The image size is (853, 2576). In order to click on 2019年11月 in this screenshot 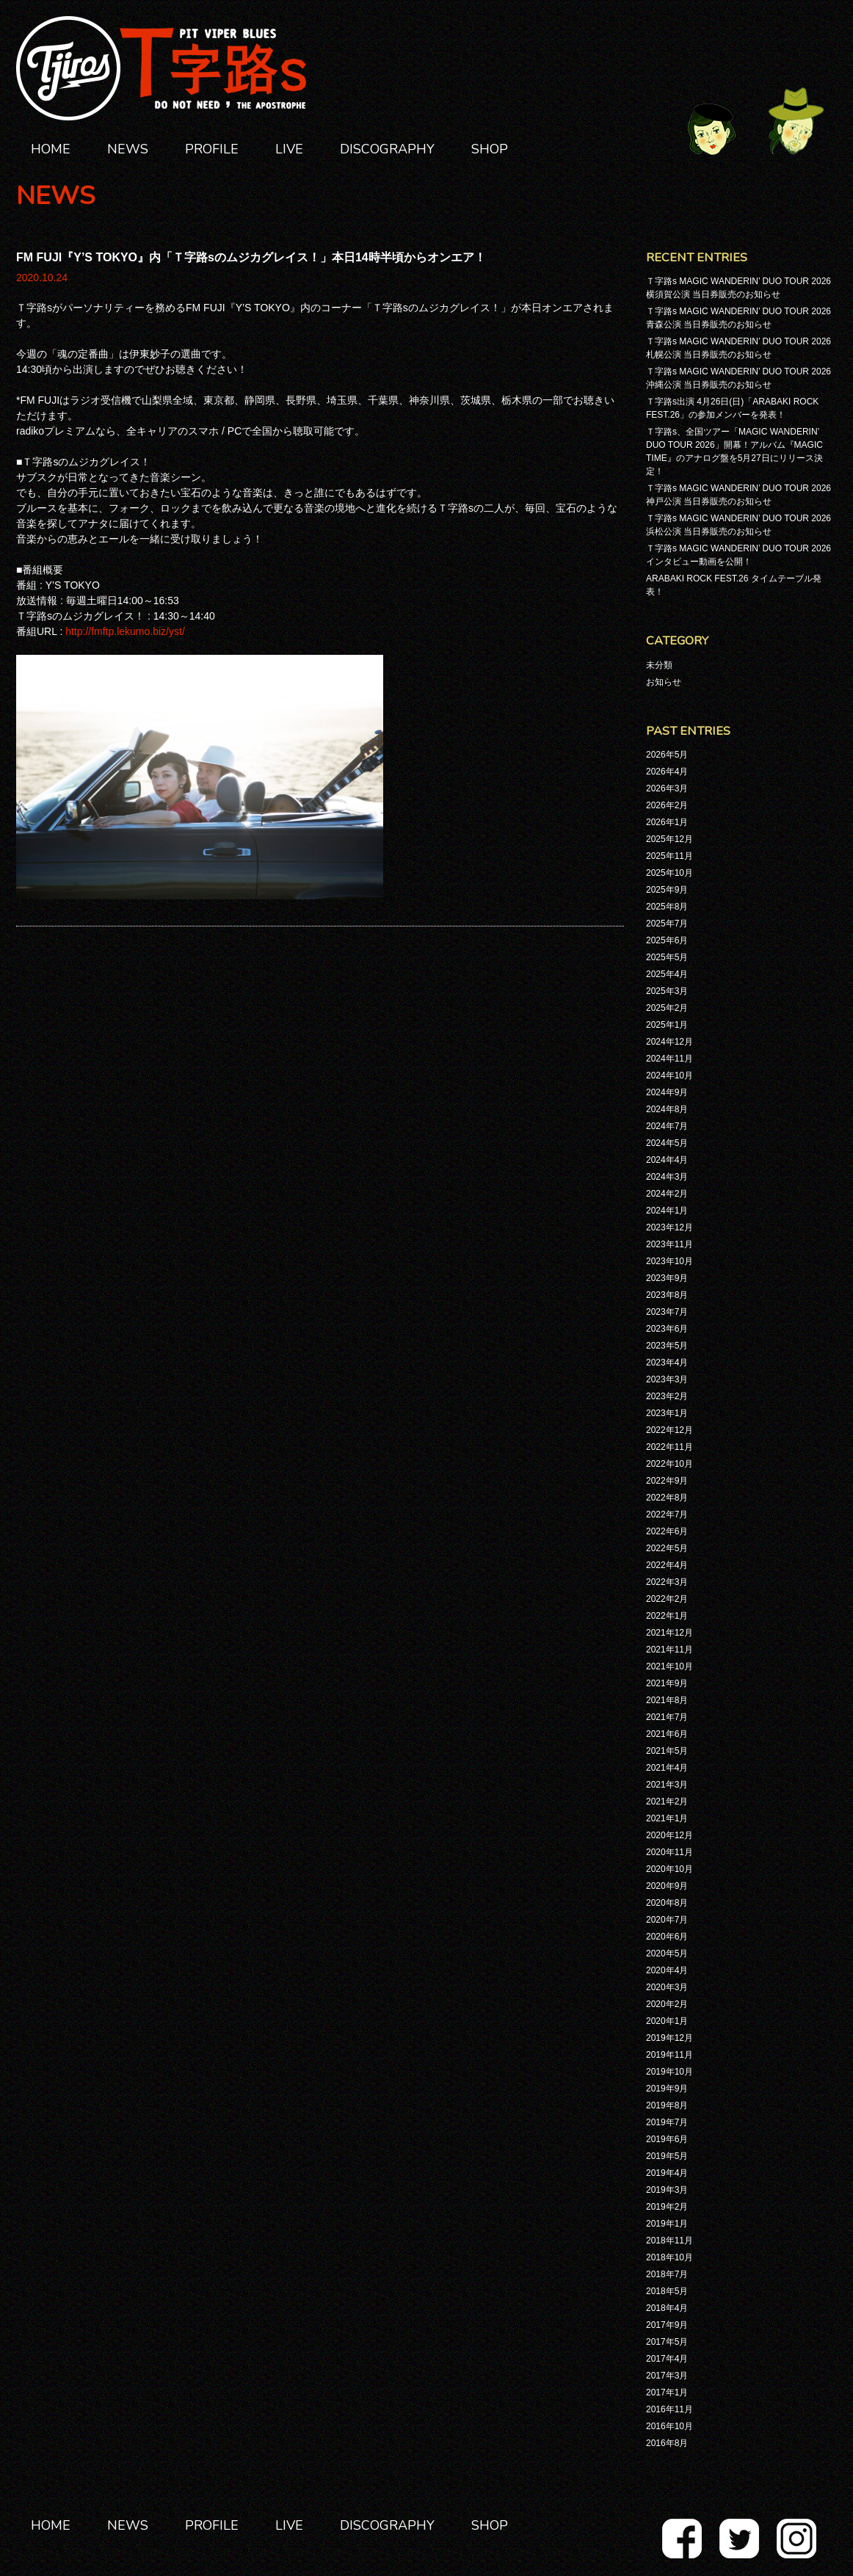, I will do `click(669, 2055)`.